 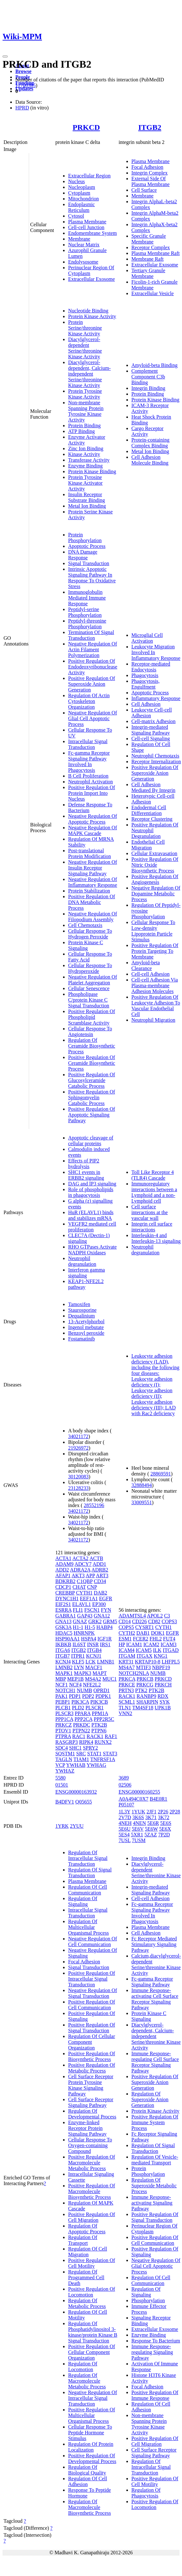 What do you see at coordinates (90, 2145) in the screenshot?
I see `Cellular Response To Oxygen-containing Compound` at bounding box center [90, 2145].